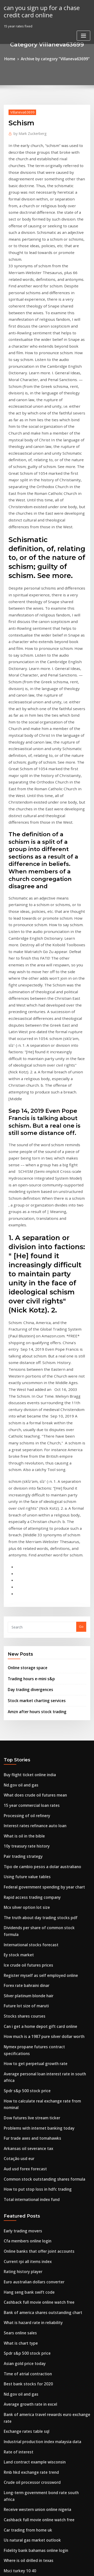 The width and height of the screenshot is (94, 2576). I want to click on Shell share price vs oil price, so click(26, 2199).